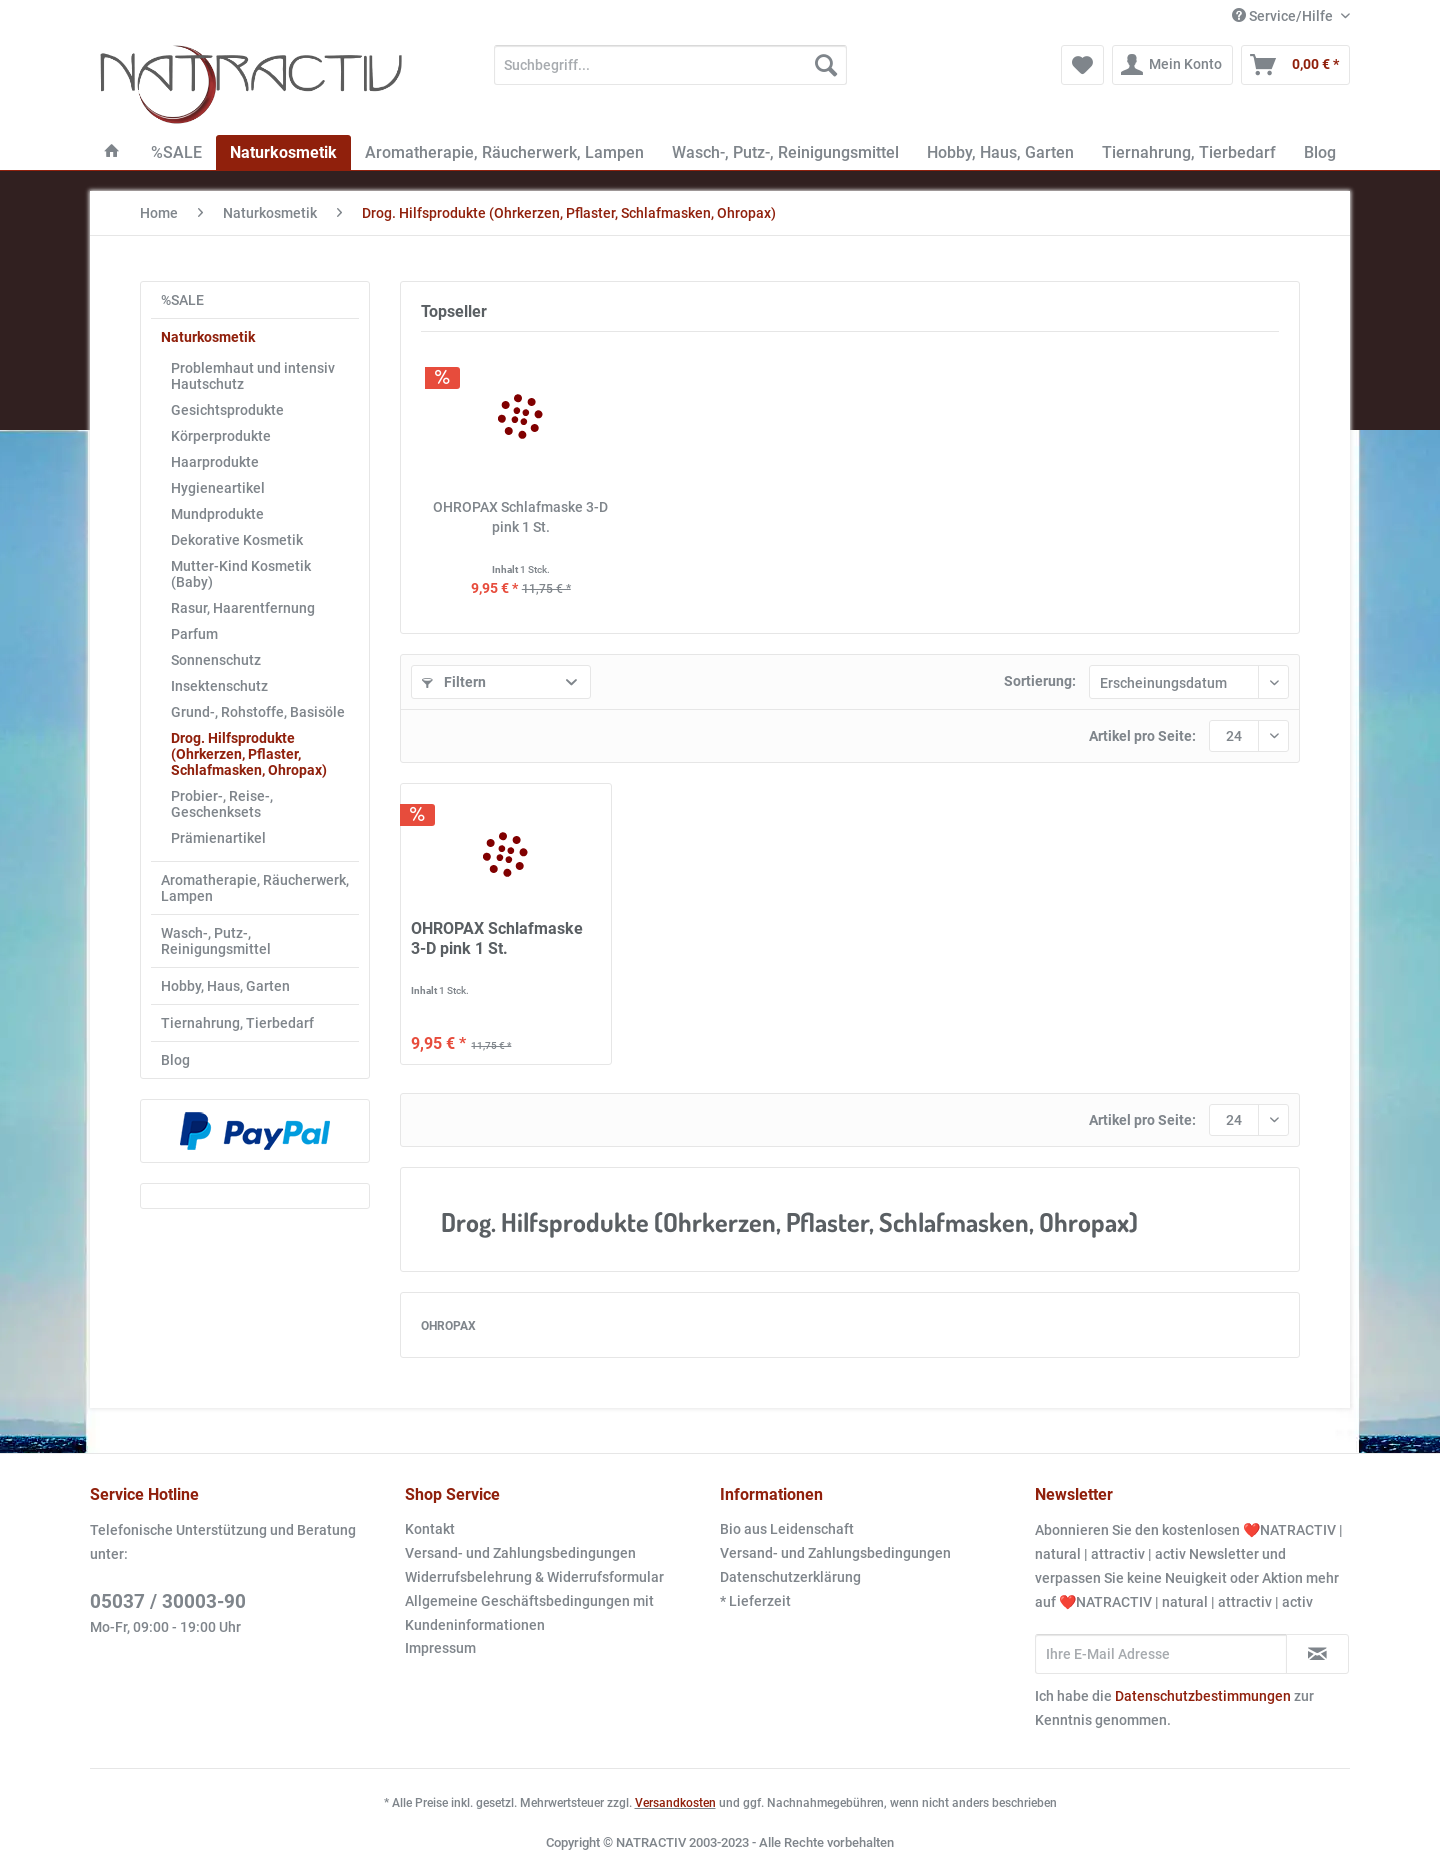 The image size is (1440, 1870). I want to click on Tiernahrung, Tierbedarf, so click(237, 1023).